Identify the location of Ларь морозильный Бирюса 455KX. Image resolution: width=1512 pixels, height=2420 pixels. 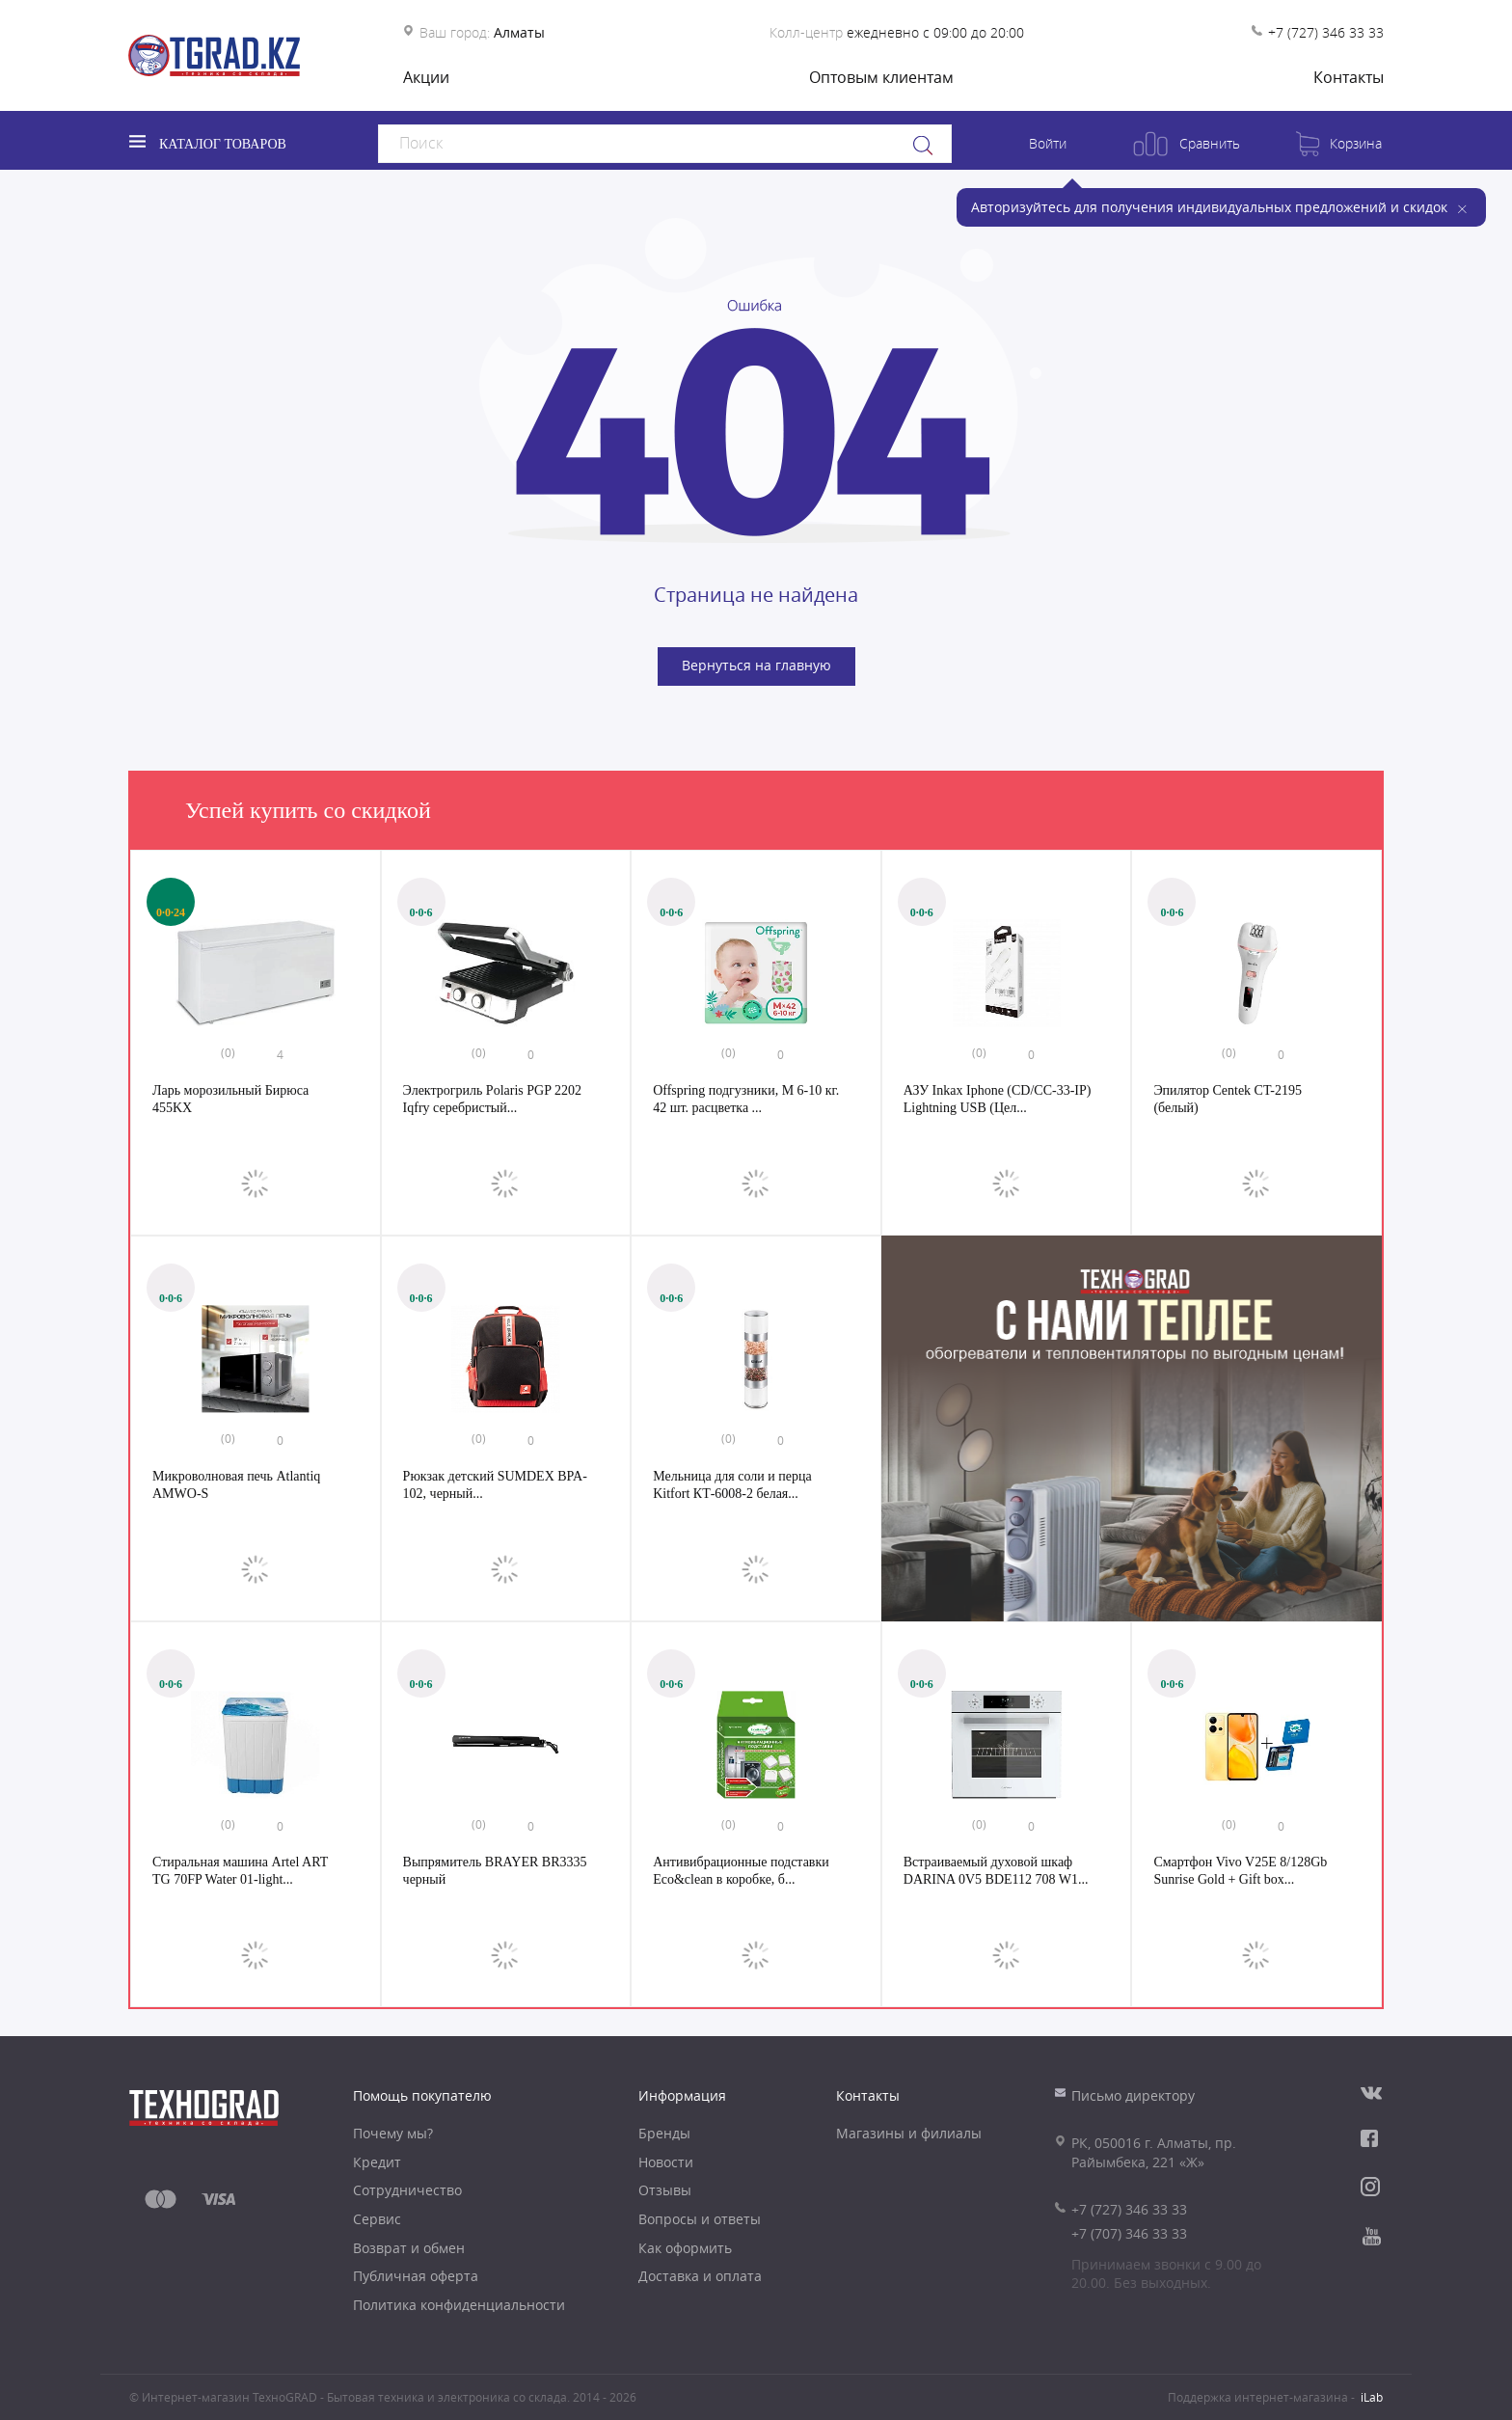
(230, 1099).